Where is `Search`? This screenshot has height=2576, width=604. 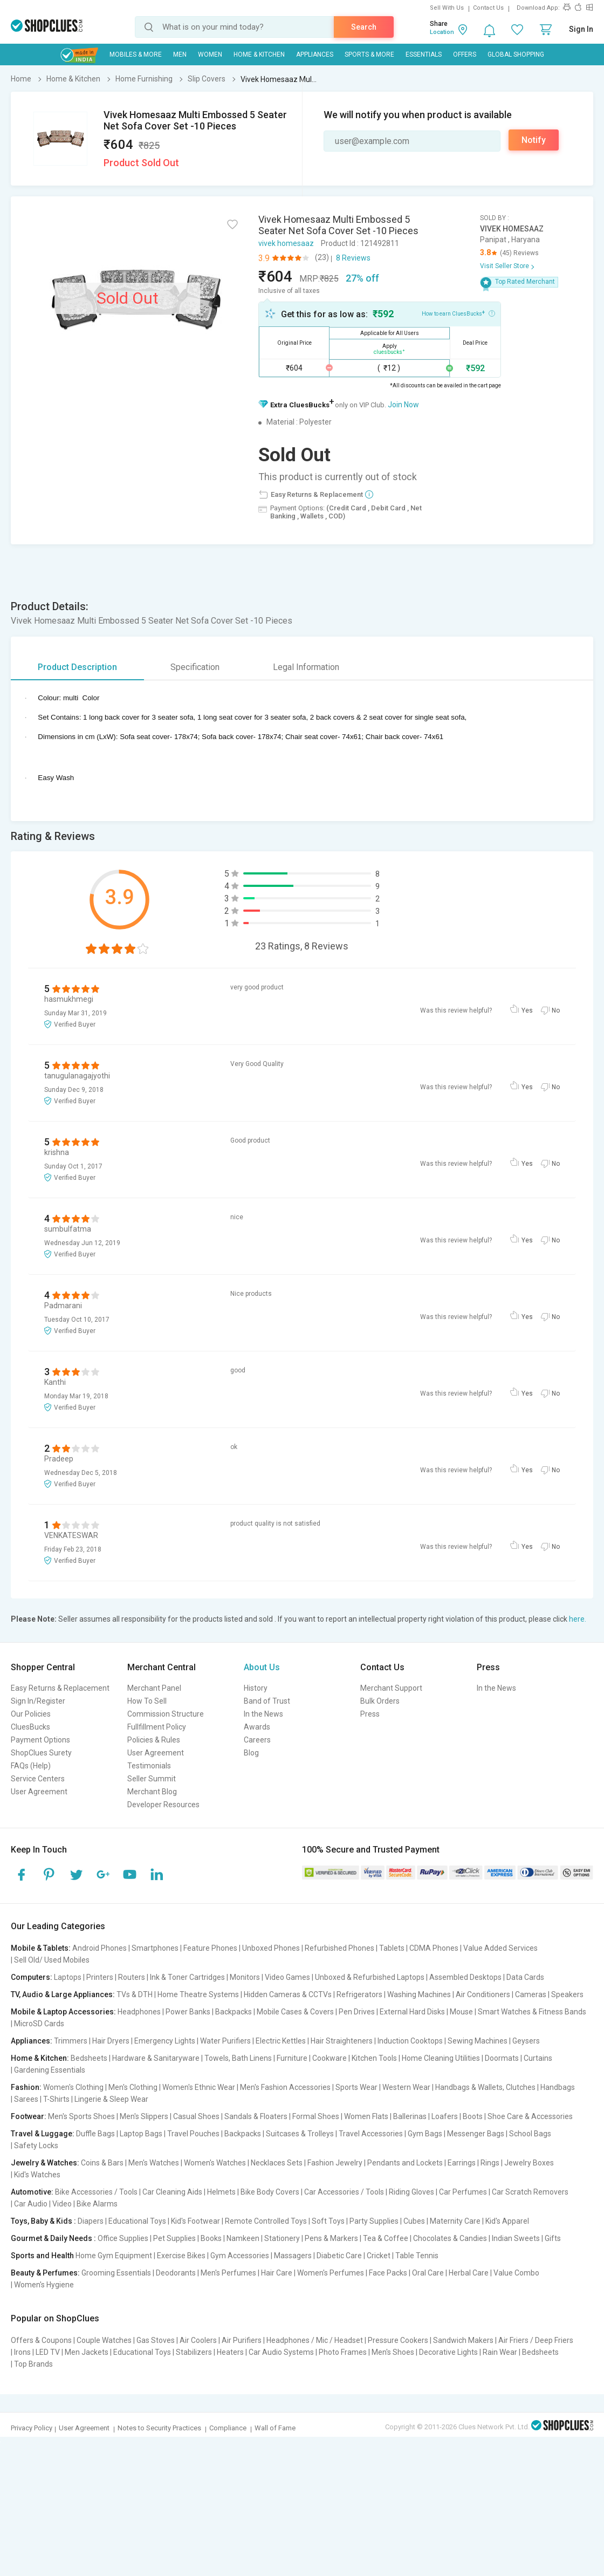 Search is located at coordinates (363, 27).